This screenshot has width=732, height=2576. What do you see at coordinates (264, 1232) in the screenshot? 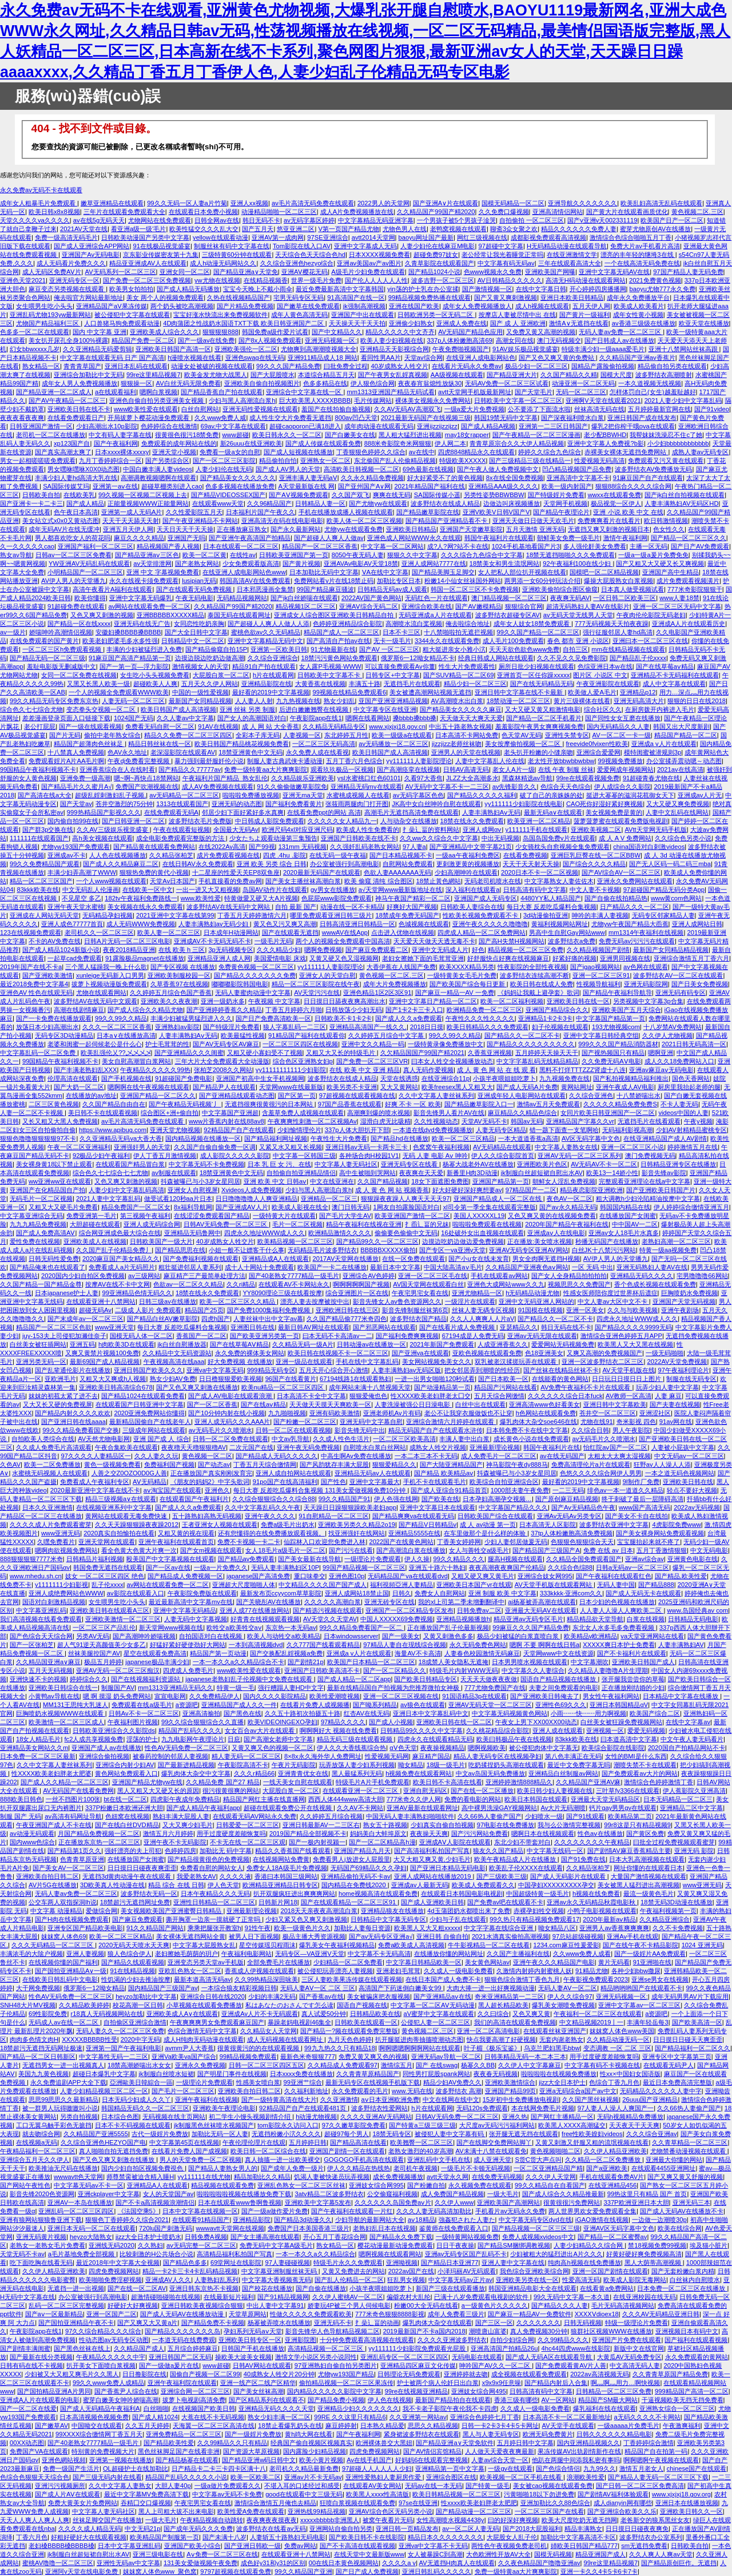
I see `四虎永久地址WWW成人久久` at bounding box center [264, 1232].